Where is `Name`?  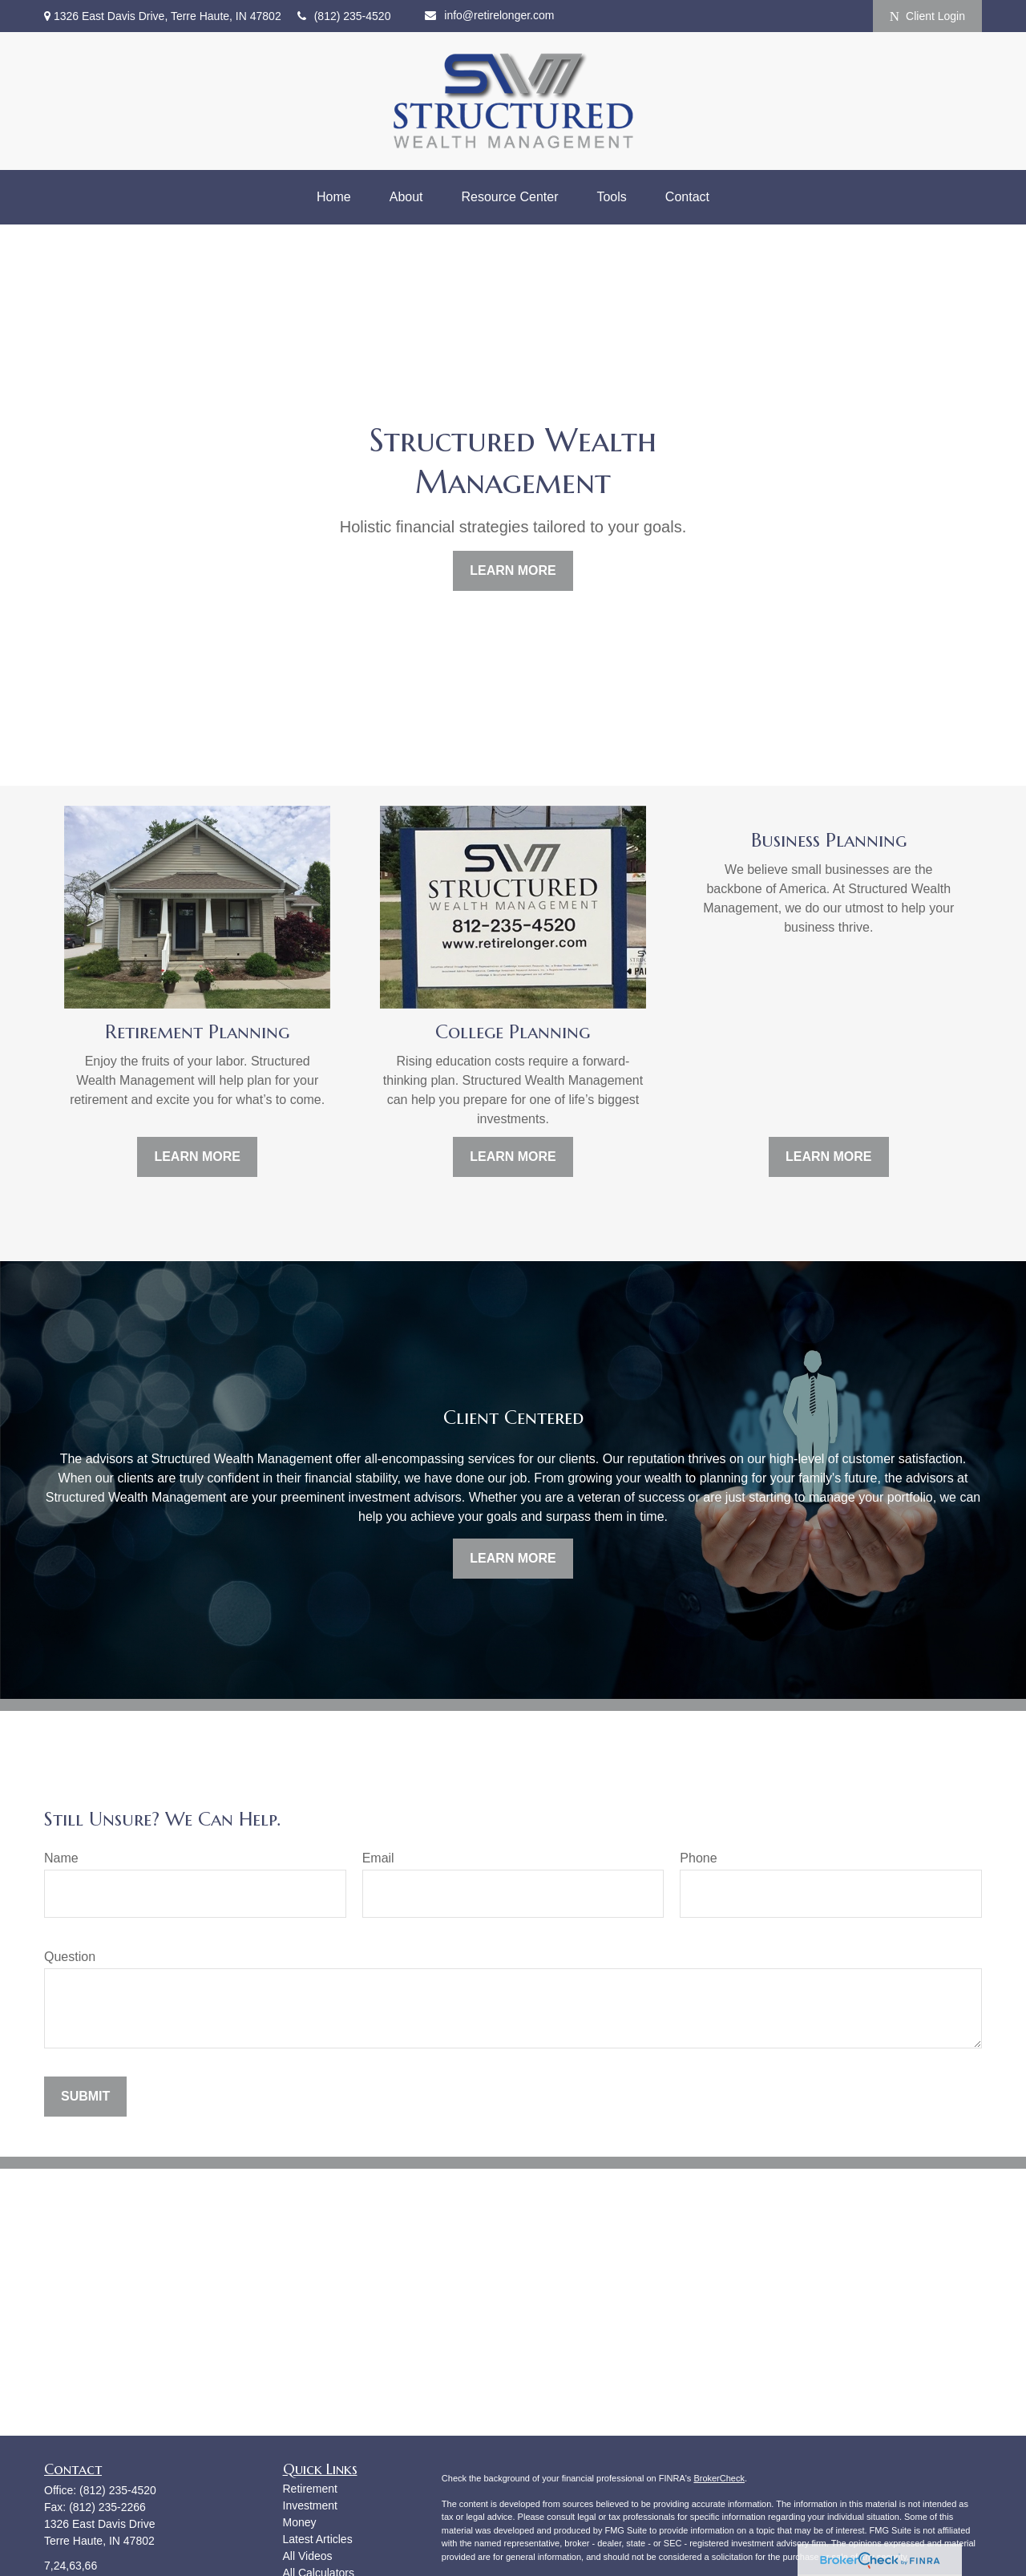 Name is located at coordinates (61, 1858).